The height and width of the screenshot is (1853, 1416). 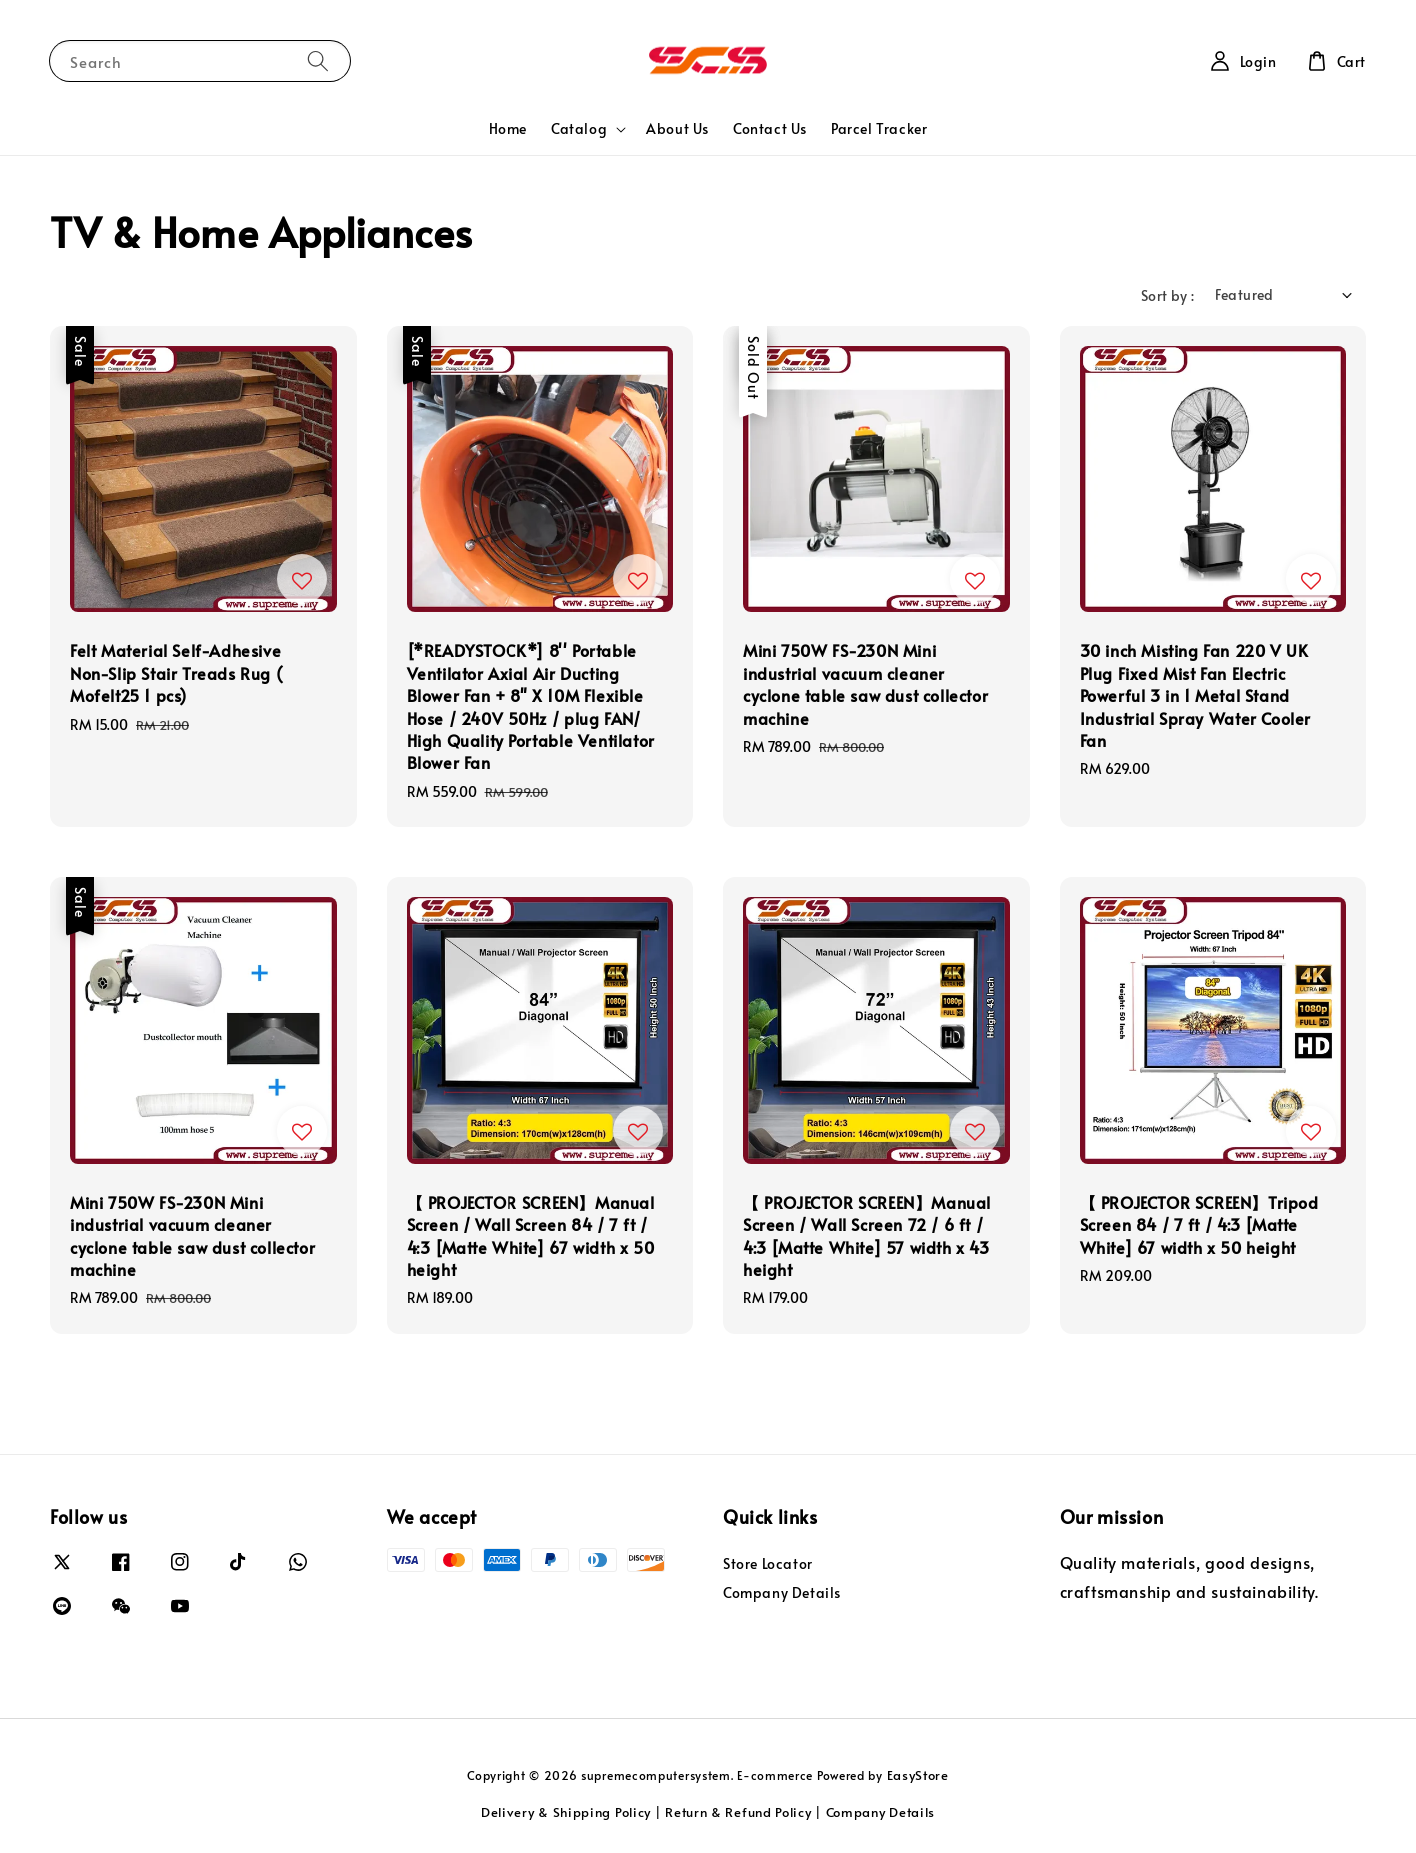 I want to click on Contact Us, so click(x=770, y=128).